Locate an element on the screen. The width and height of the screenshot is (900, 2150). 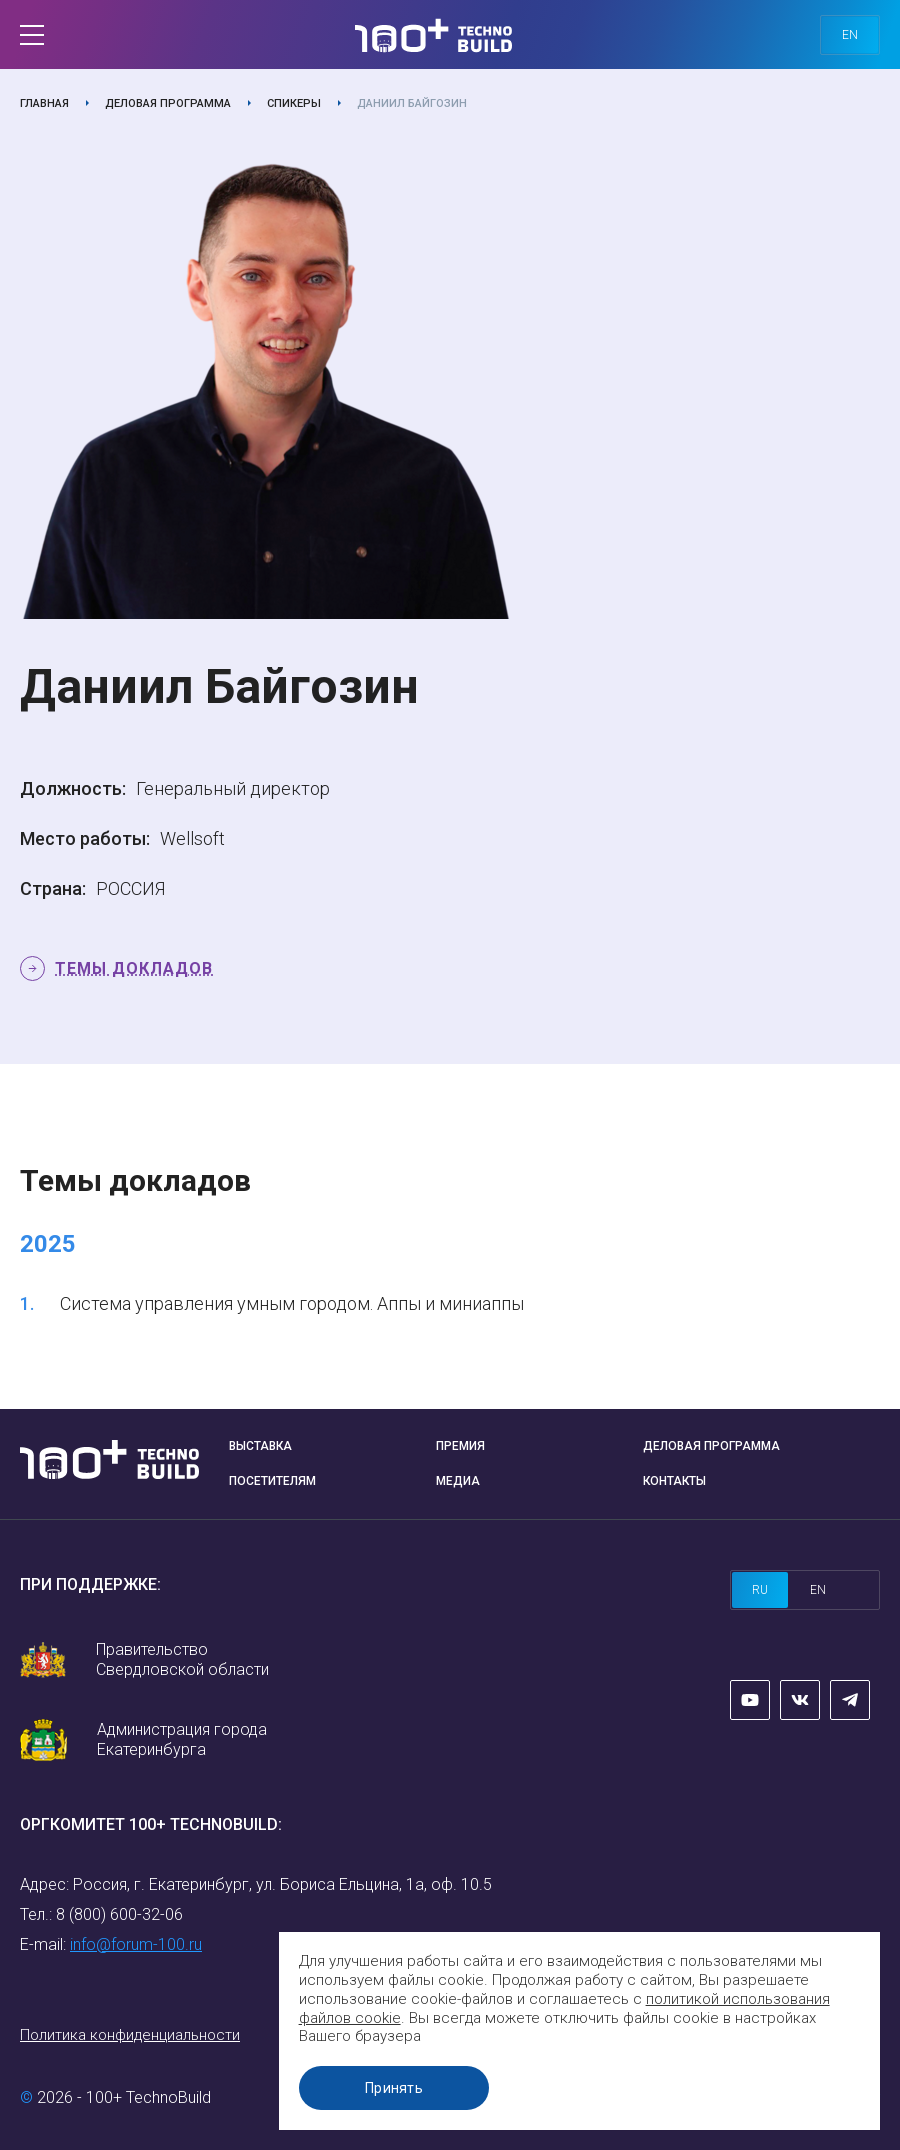
Посетителям is located at coordinates (272, 1481).